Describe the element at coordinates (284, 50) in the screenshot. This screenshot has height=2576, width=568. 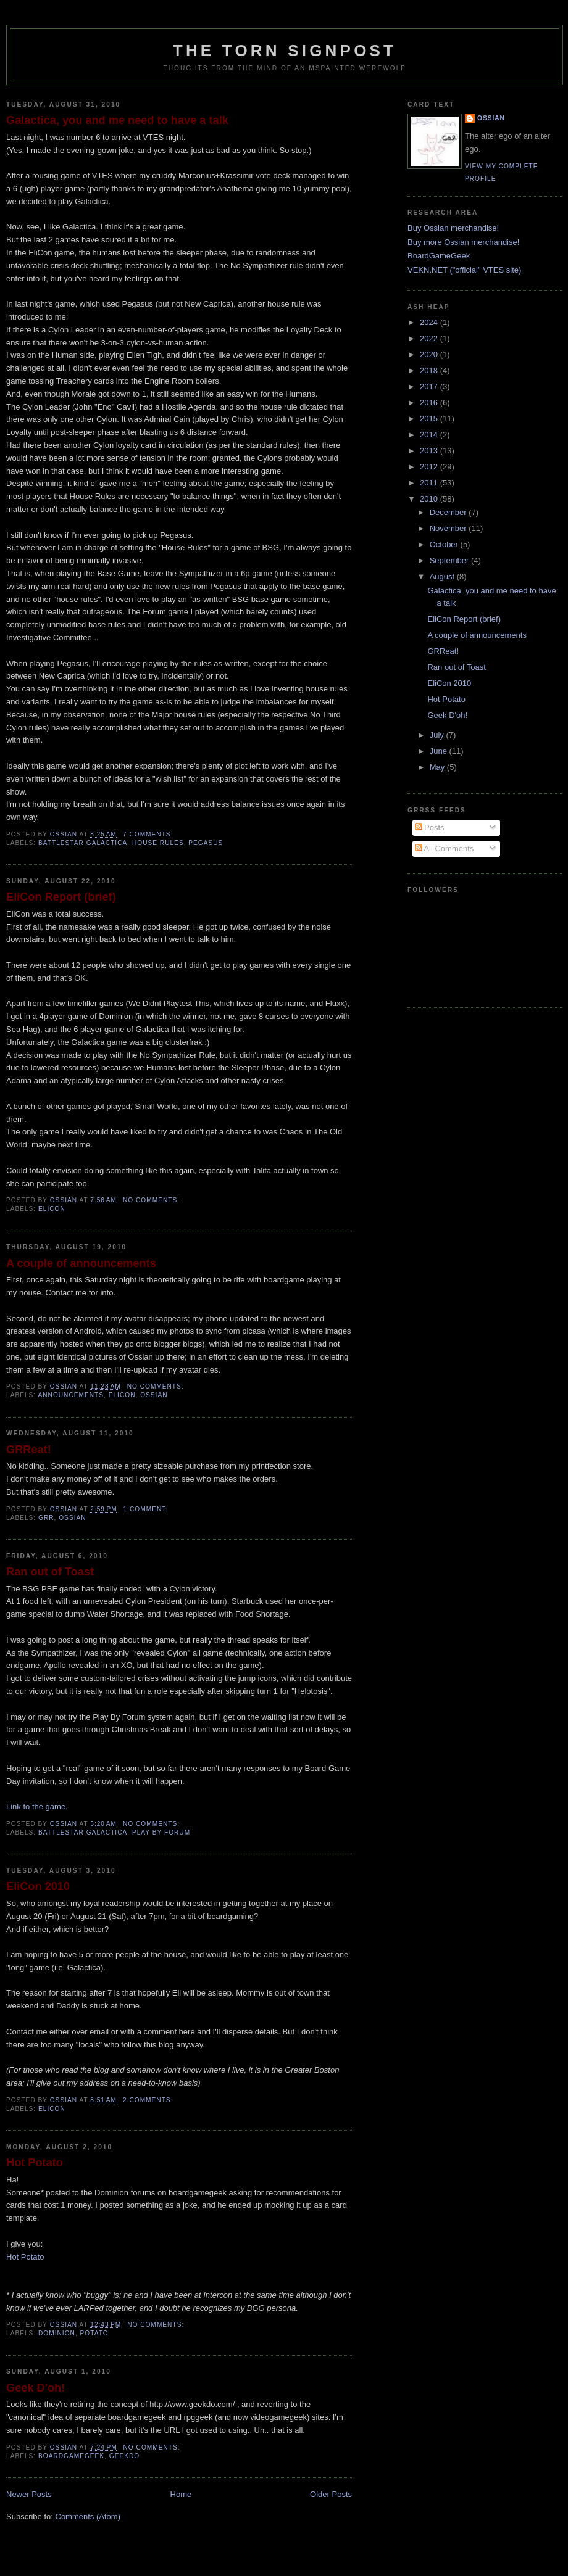
I see `The Torn Signpost` at that location.